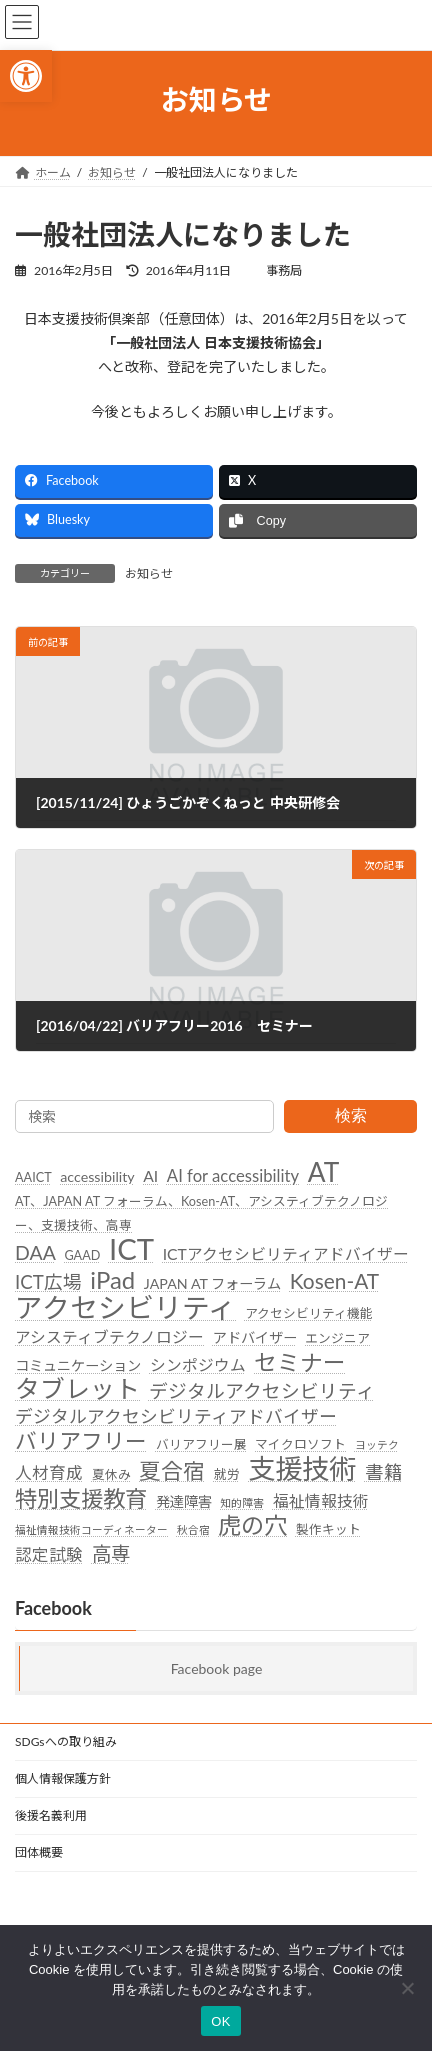 The image size is (432, 2051). I want to click on 後援名義利用 [link], so click(51, 1815).